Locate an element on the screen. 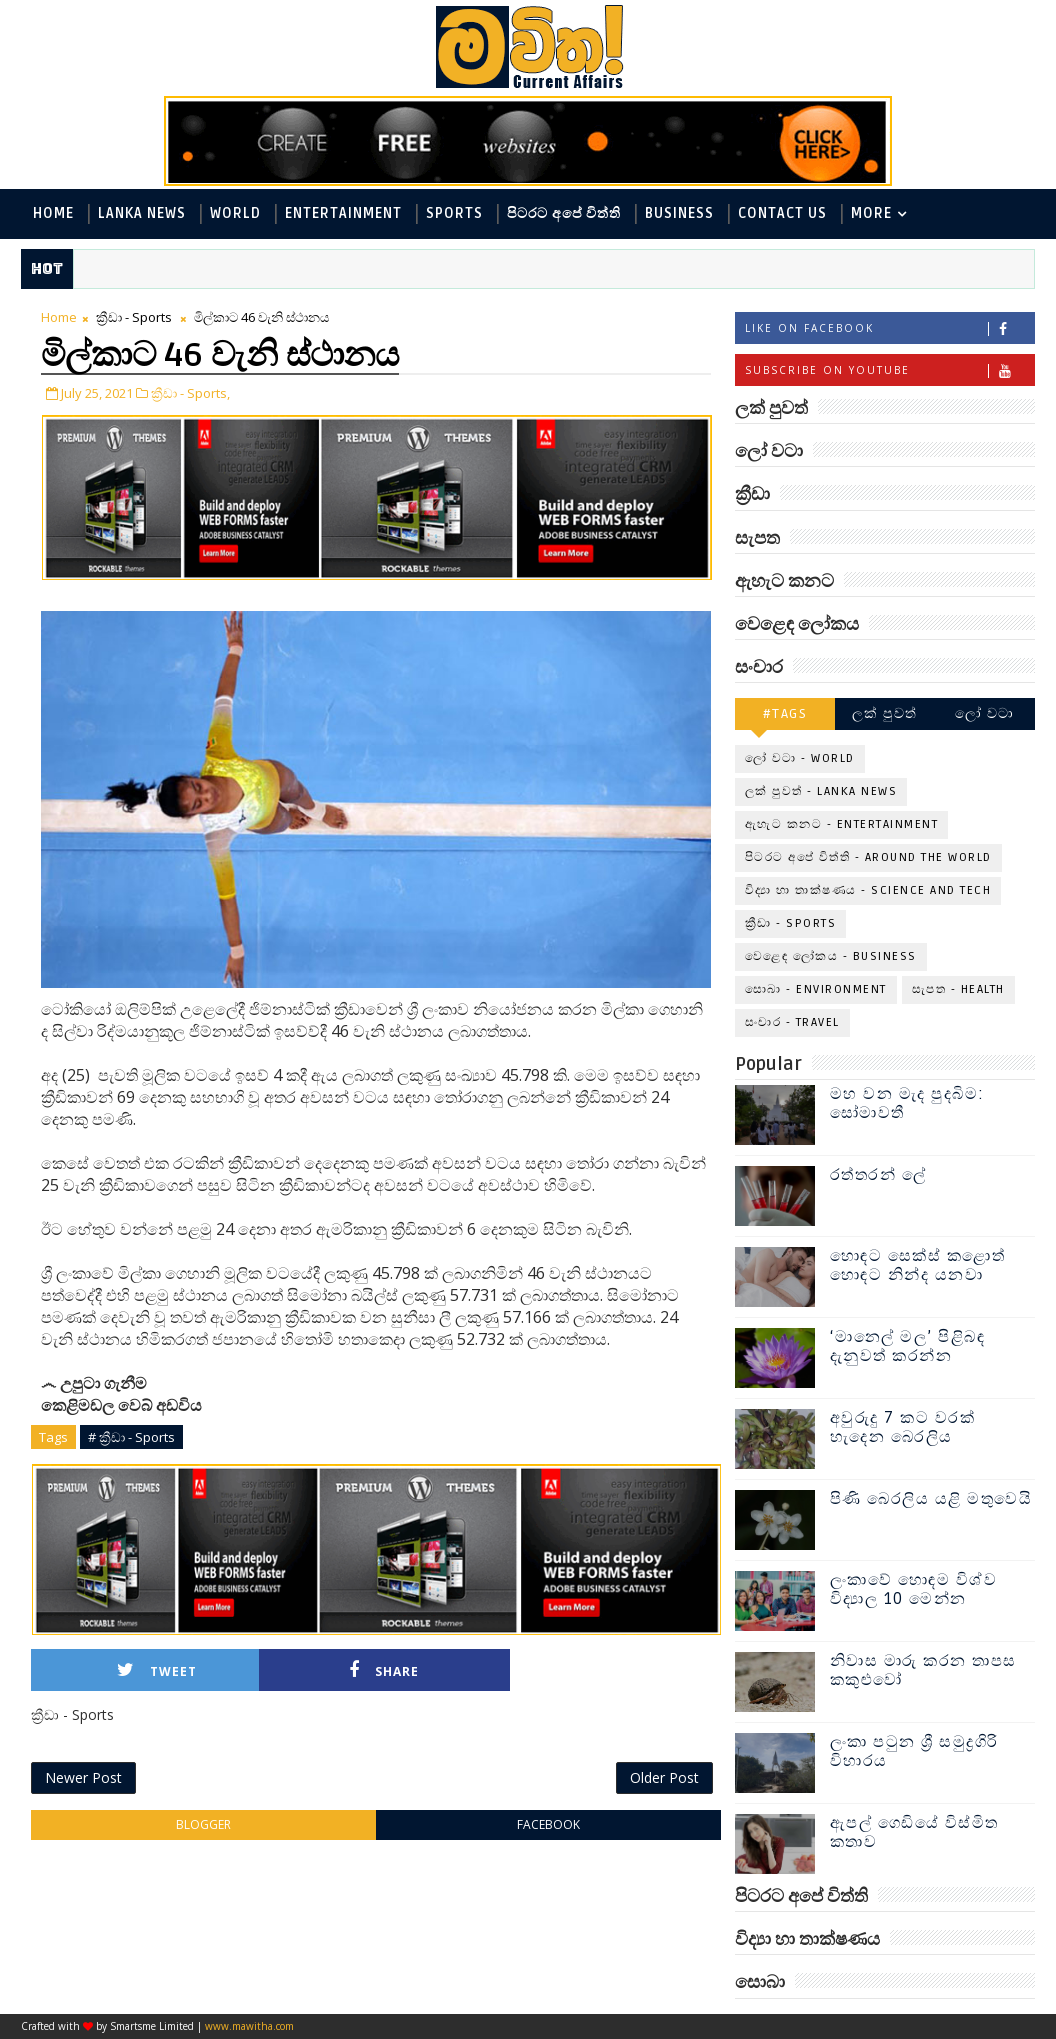  පිණි බෙරලිය යළි මතුවෙයි is located at coordinates (931, 1499).